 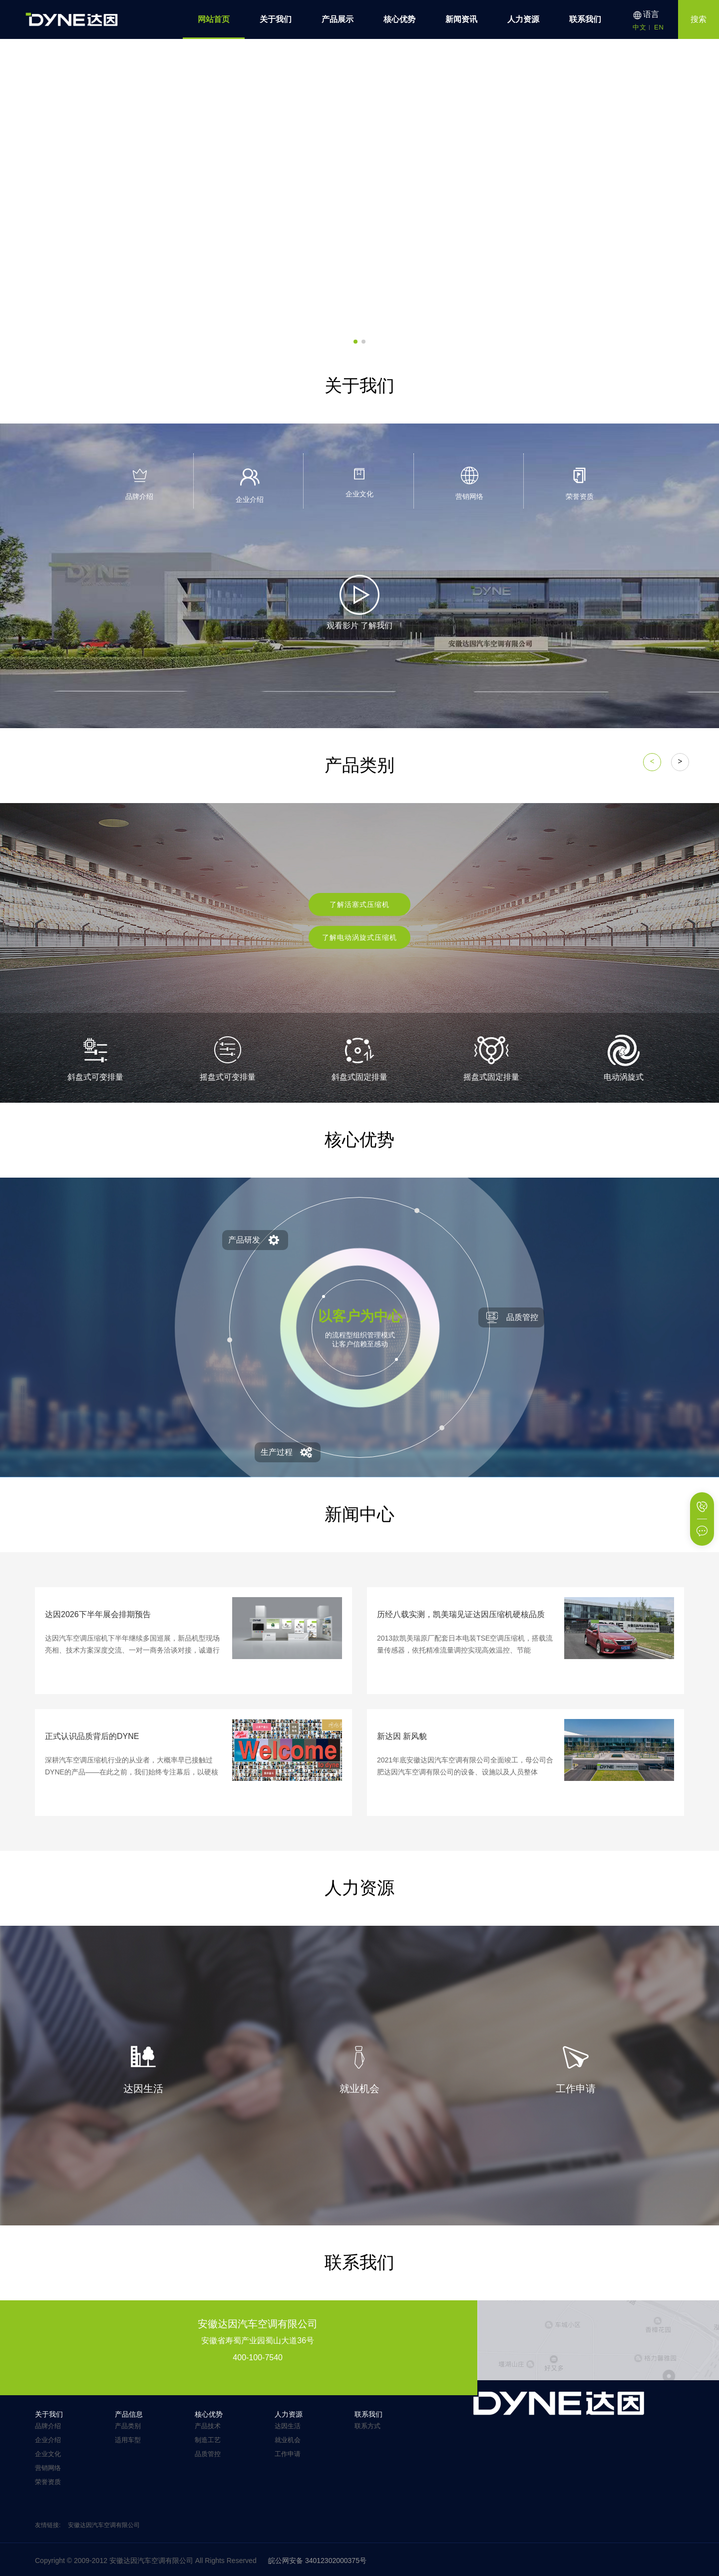 What do you see at coordinates (92, 1736) in the screenshot?
I see `正式认识品质背后的DYNE` at bounding box center [92, 1736].